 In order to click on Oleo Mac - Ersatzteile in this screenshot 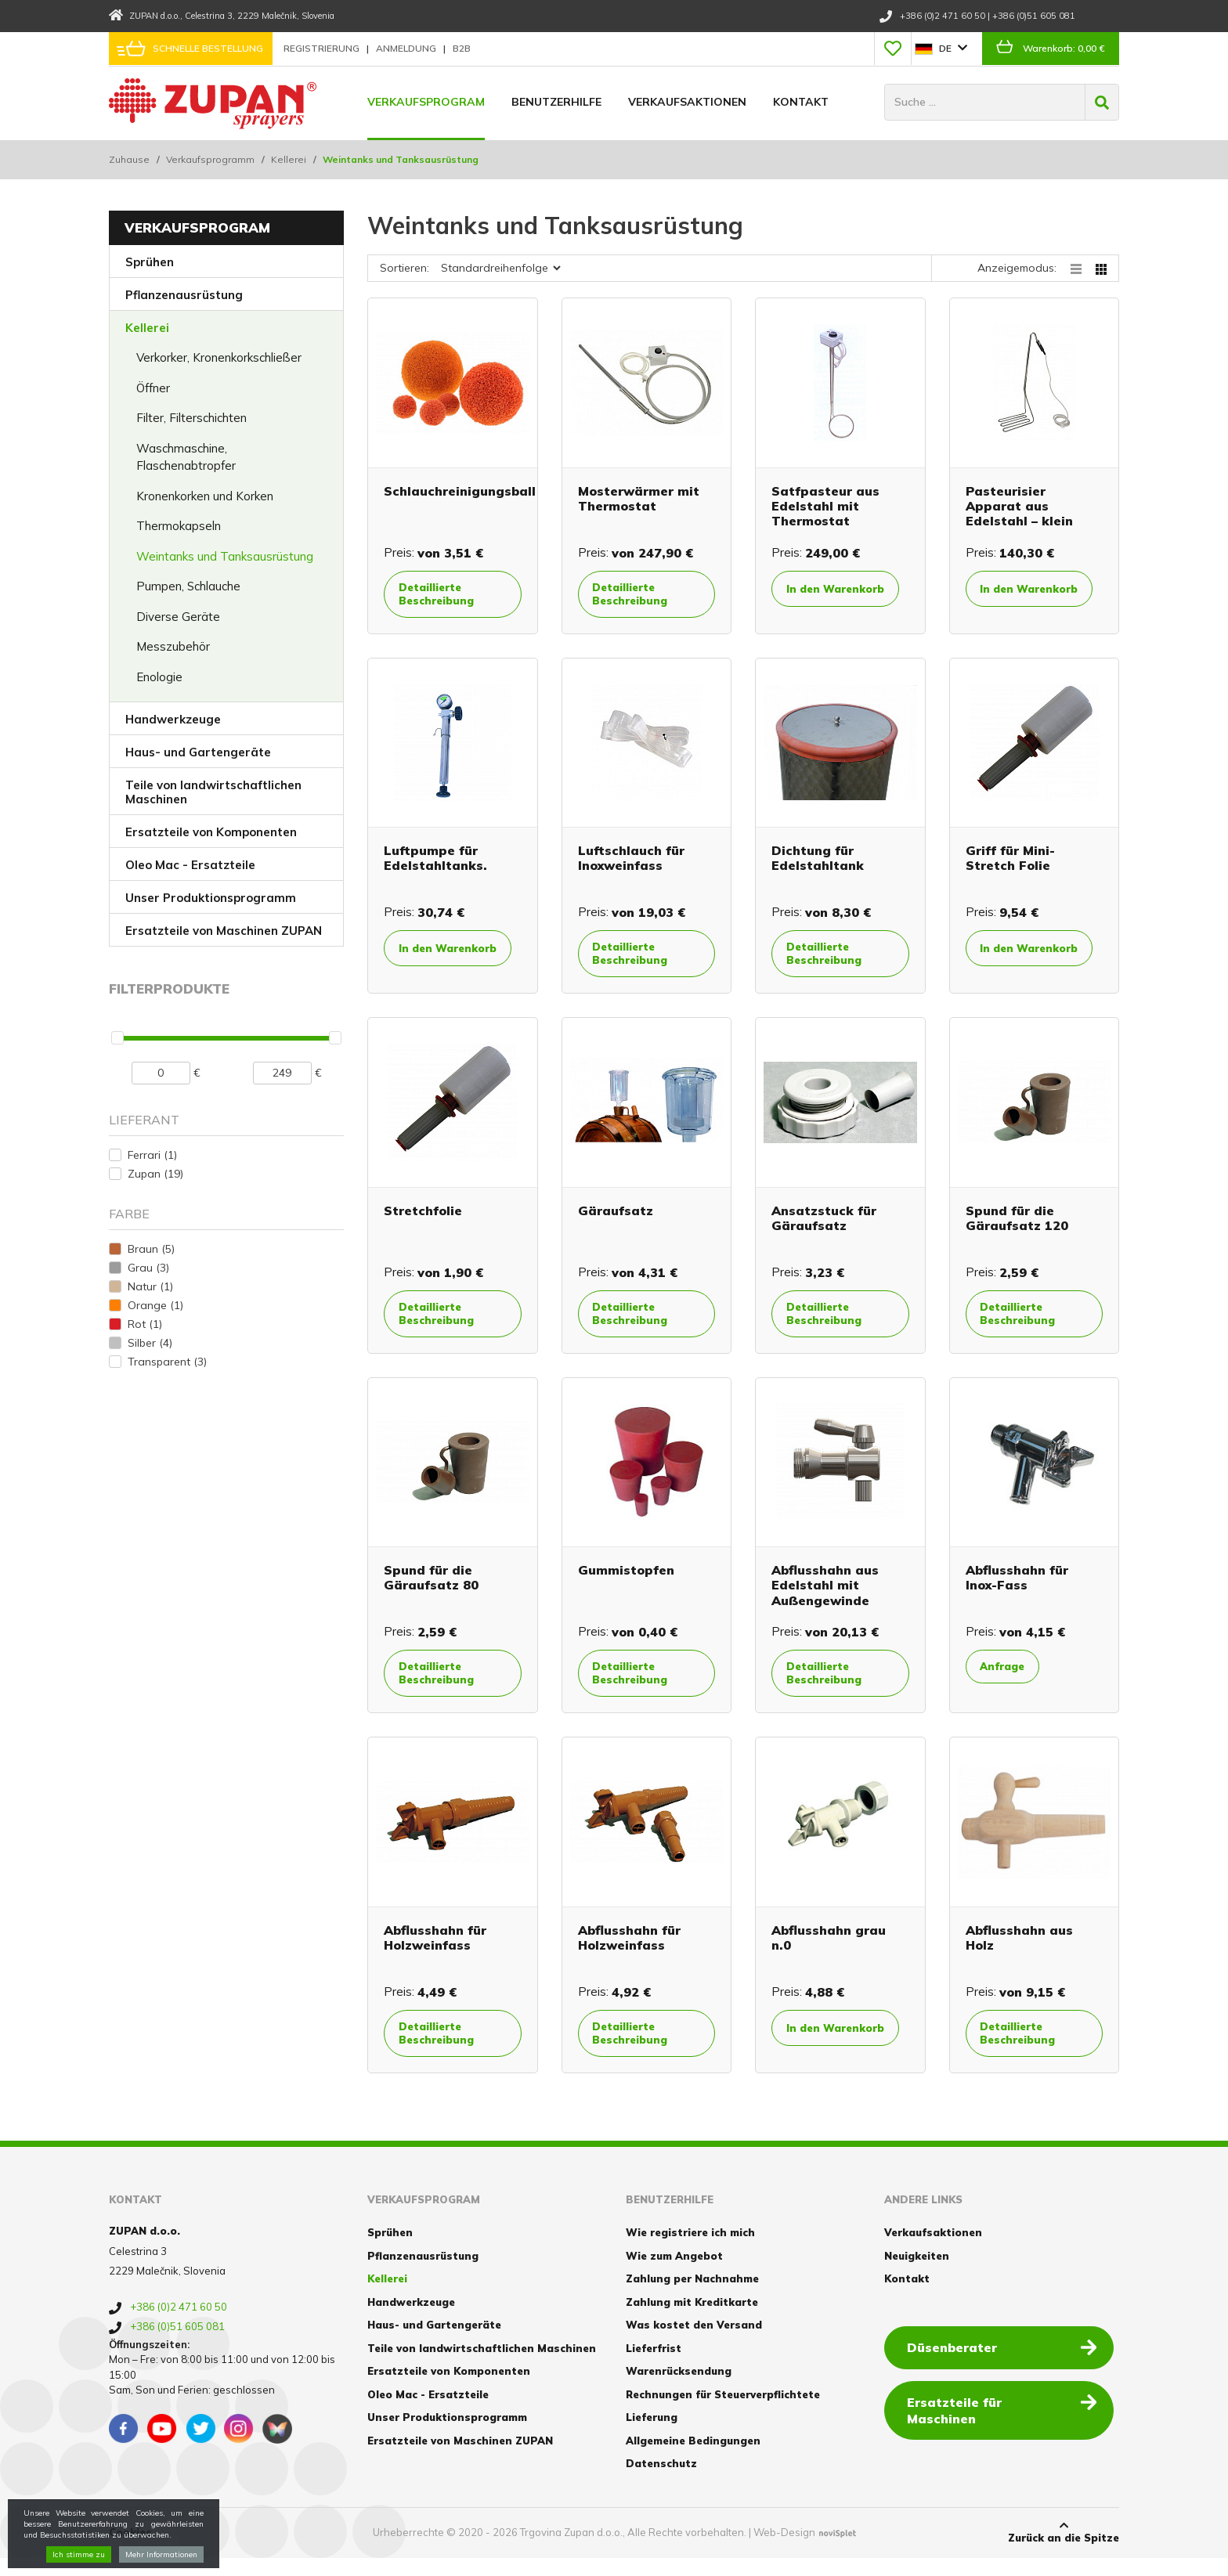, I will do `click(190, 864)`.